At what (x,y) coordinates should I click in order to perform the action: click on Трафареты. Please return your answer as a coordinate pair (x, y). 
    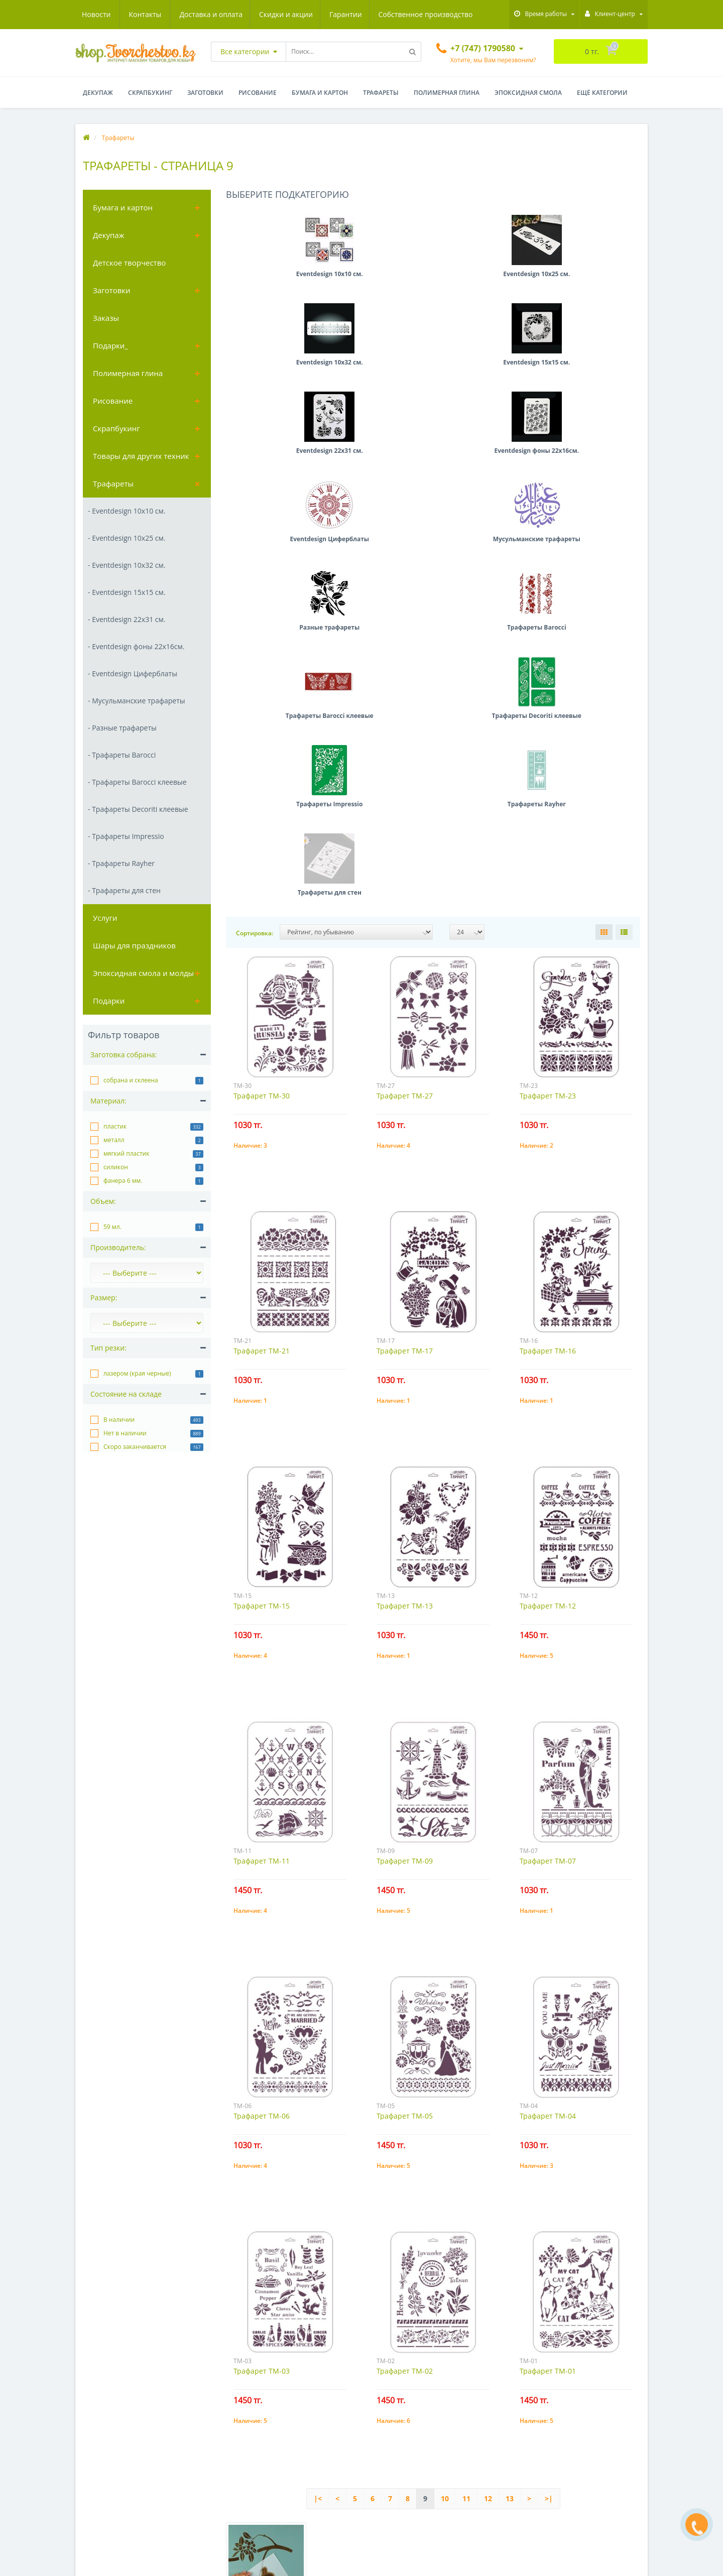
    Looking at the image, I should click on (381, 92).